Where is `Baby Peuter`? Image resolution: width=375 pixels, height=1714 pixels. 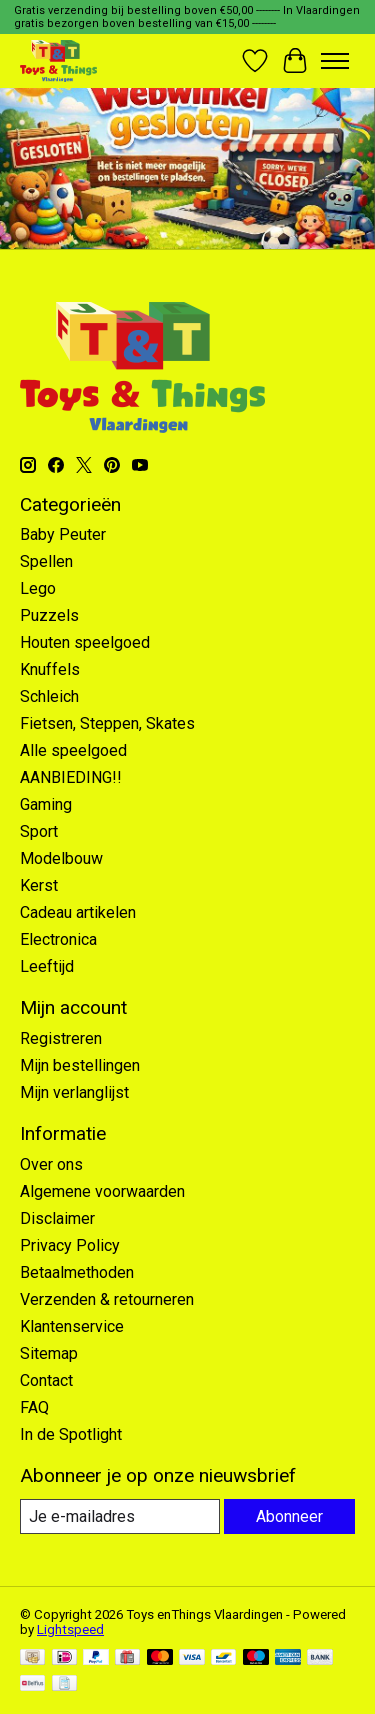
Baby Peuter is located at coordinates (63, 534).